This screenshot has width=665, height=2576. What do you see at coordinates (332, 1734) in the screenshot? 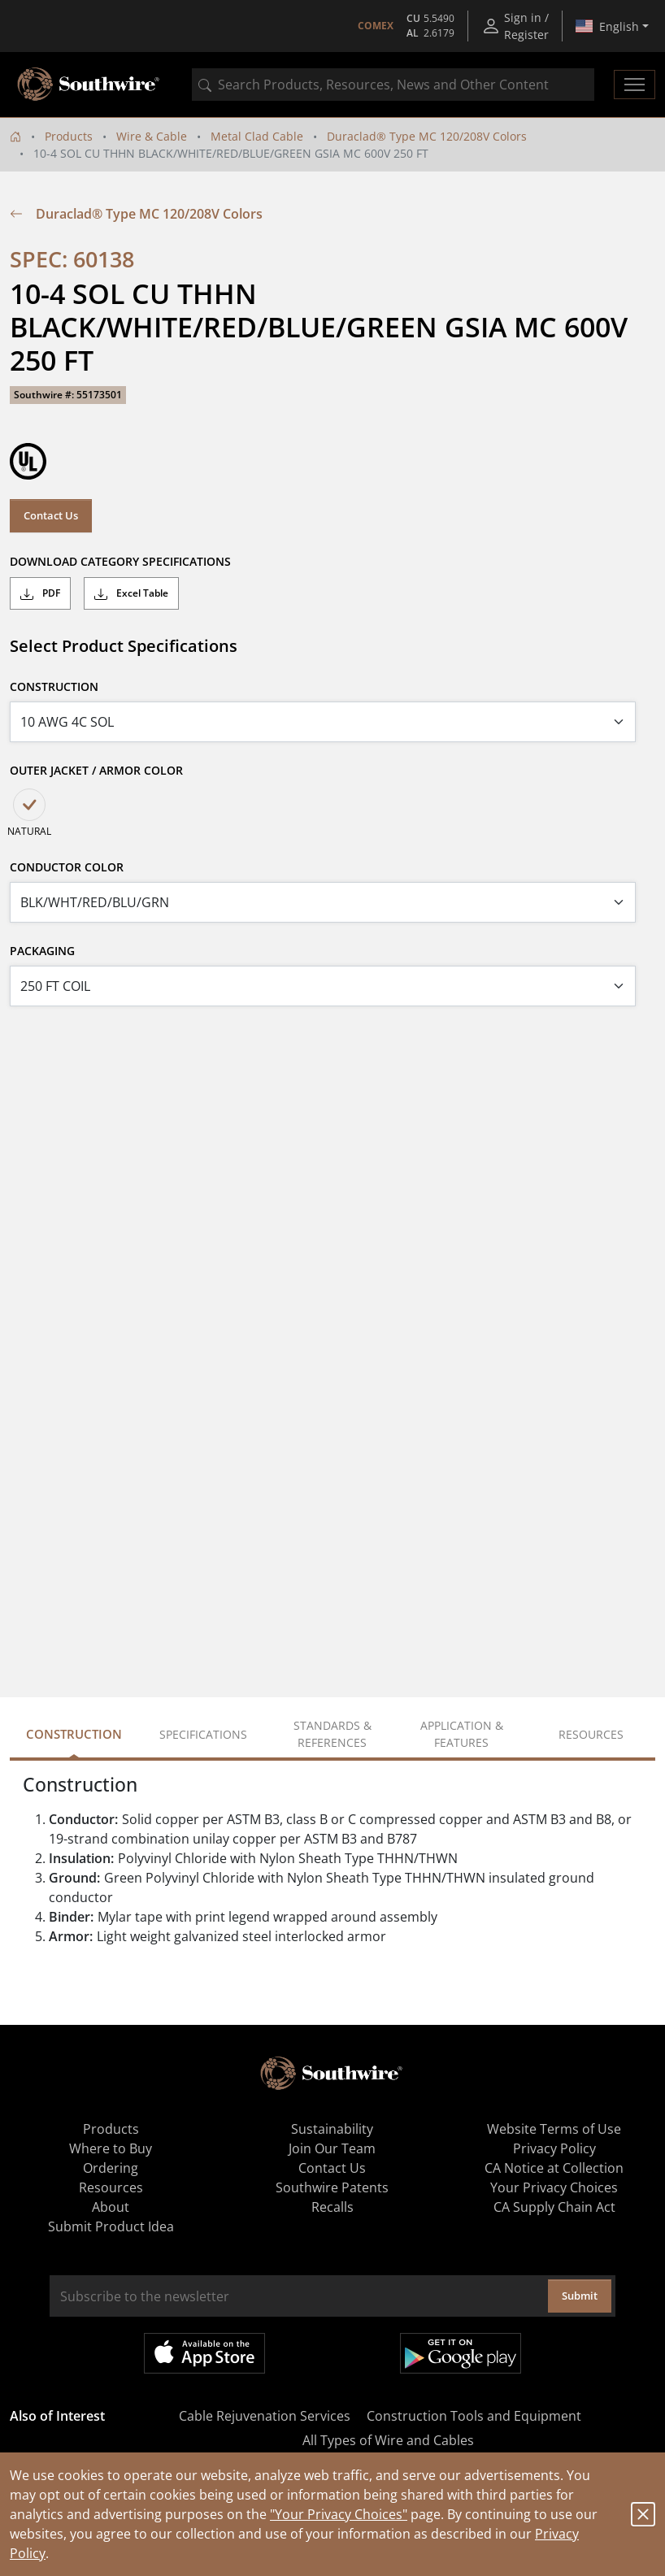
I see `Standards & References [tab]` at bounding box center [332, 1734].